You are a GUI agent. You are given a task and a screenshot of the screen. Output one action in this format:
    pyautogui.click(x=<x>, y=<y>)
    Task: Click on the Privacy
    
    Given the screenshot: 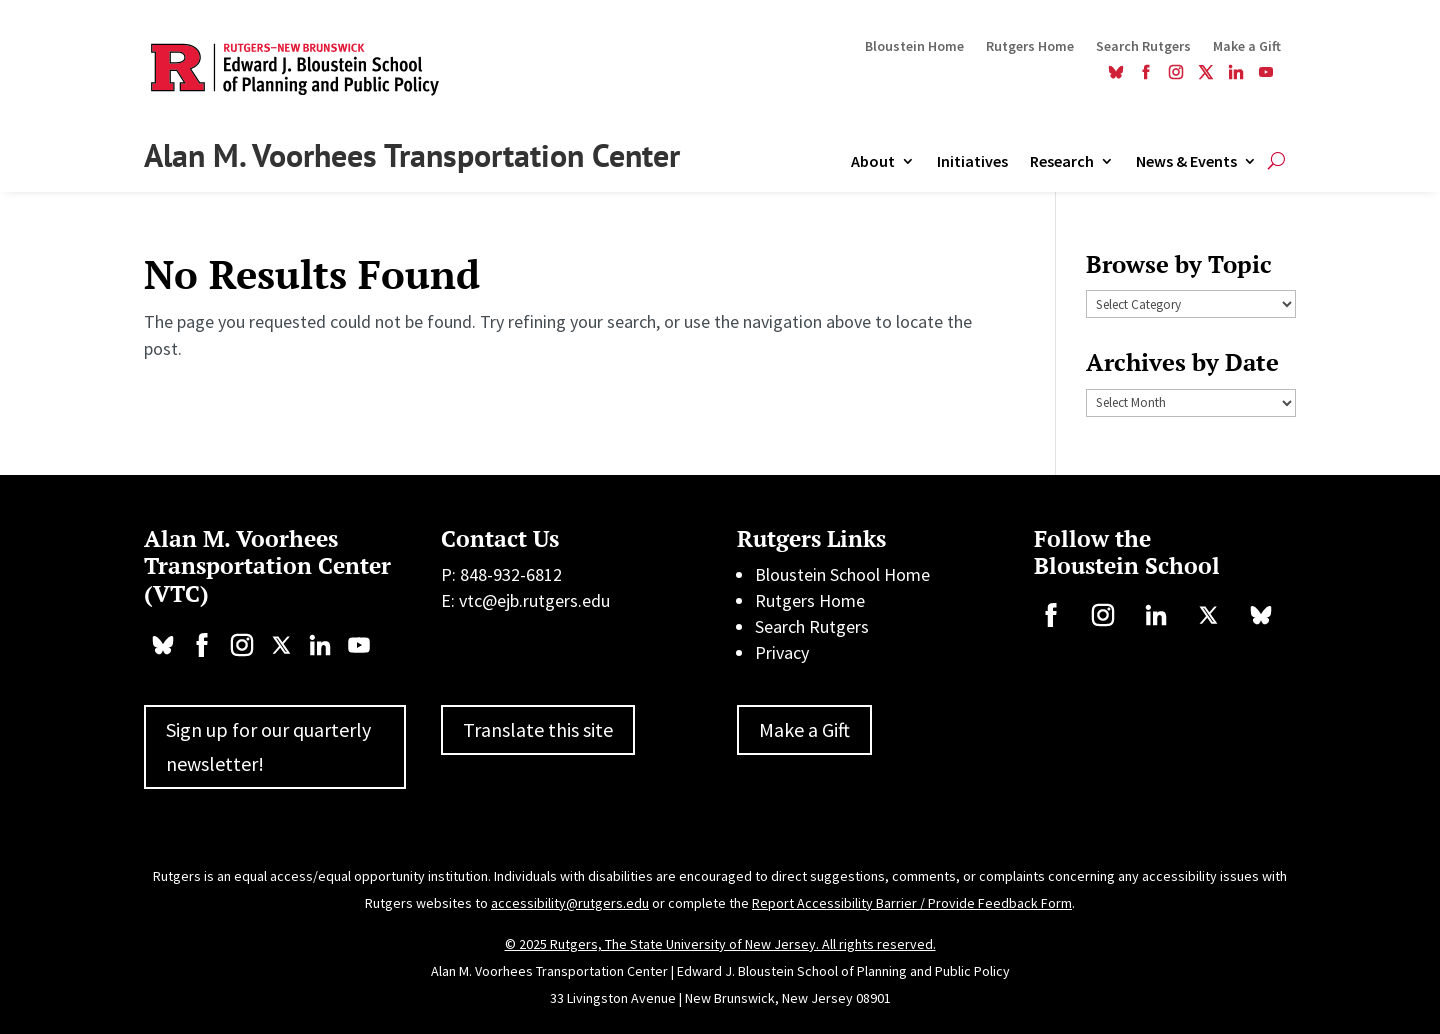 What is the action you would take?
    pyautogui.click(x=782, y=652)
    